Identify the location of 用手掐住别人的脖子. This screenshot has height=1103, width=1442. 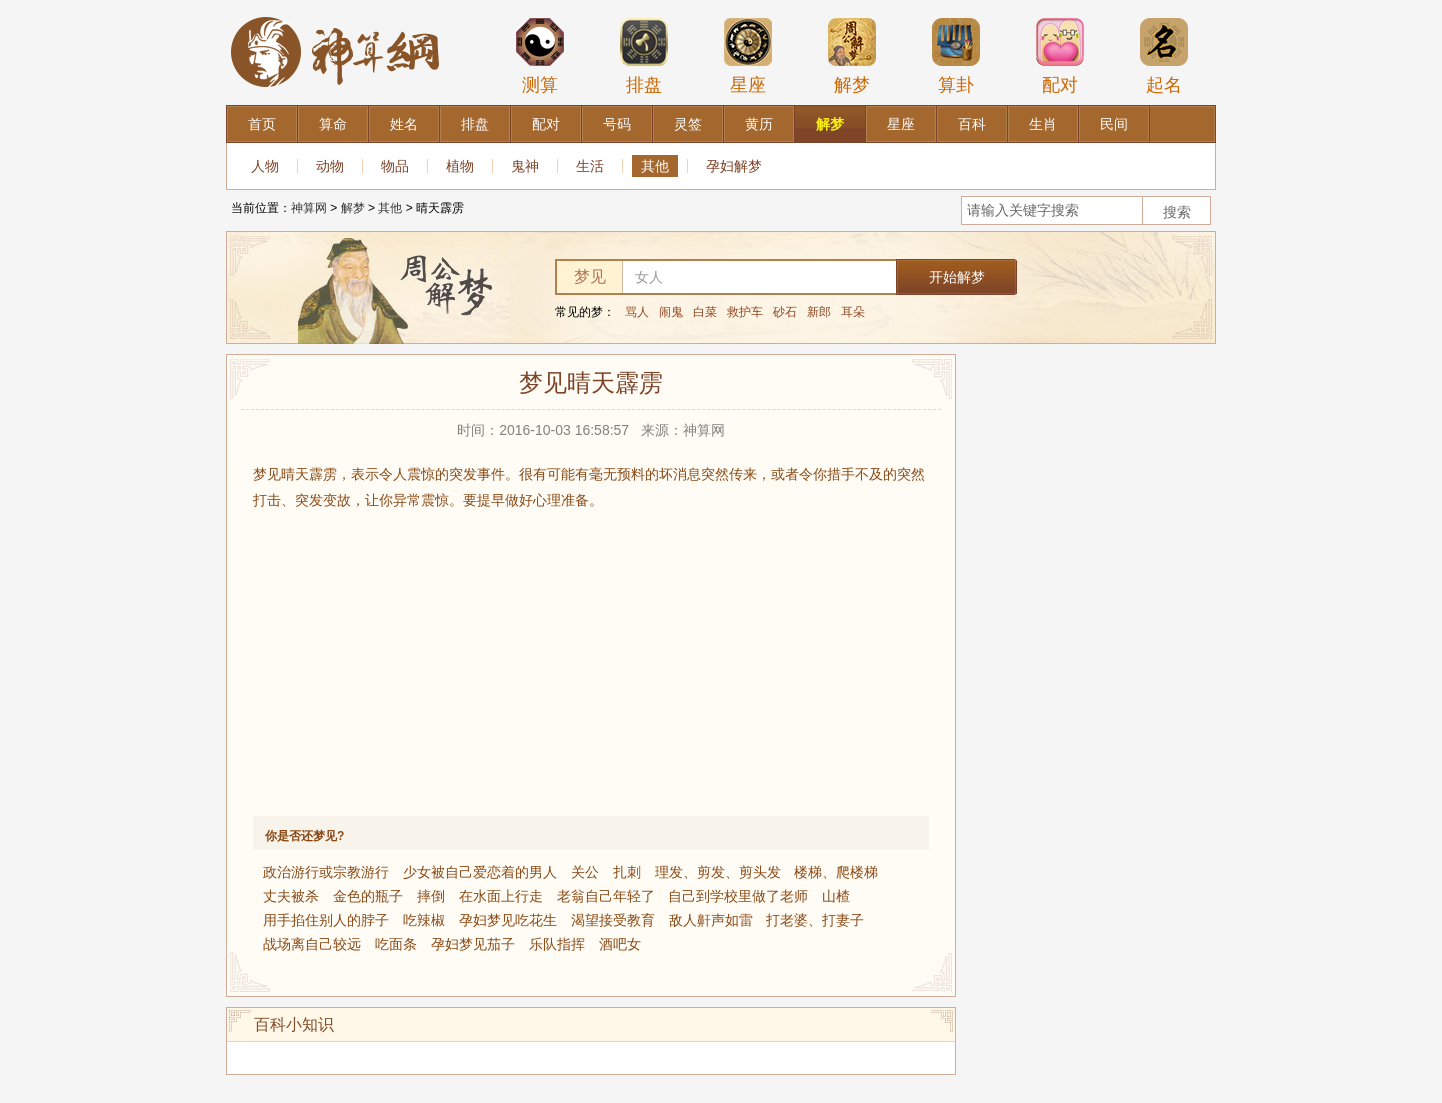
(326, 920).